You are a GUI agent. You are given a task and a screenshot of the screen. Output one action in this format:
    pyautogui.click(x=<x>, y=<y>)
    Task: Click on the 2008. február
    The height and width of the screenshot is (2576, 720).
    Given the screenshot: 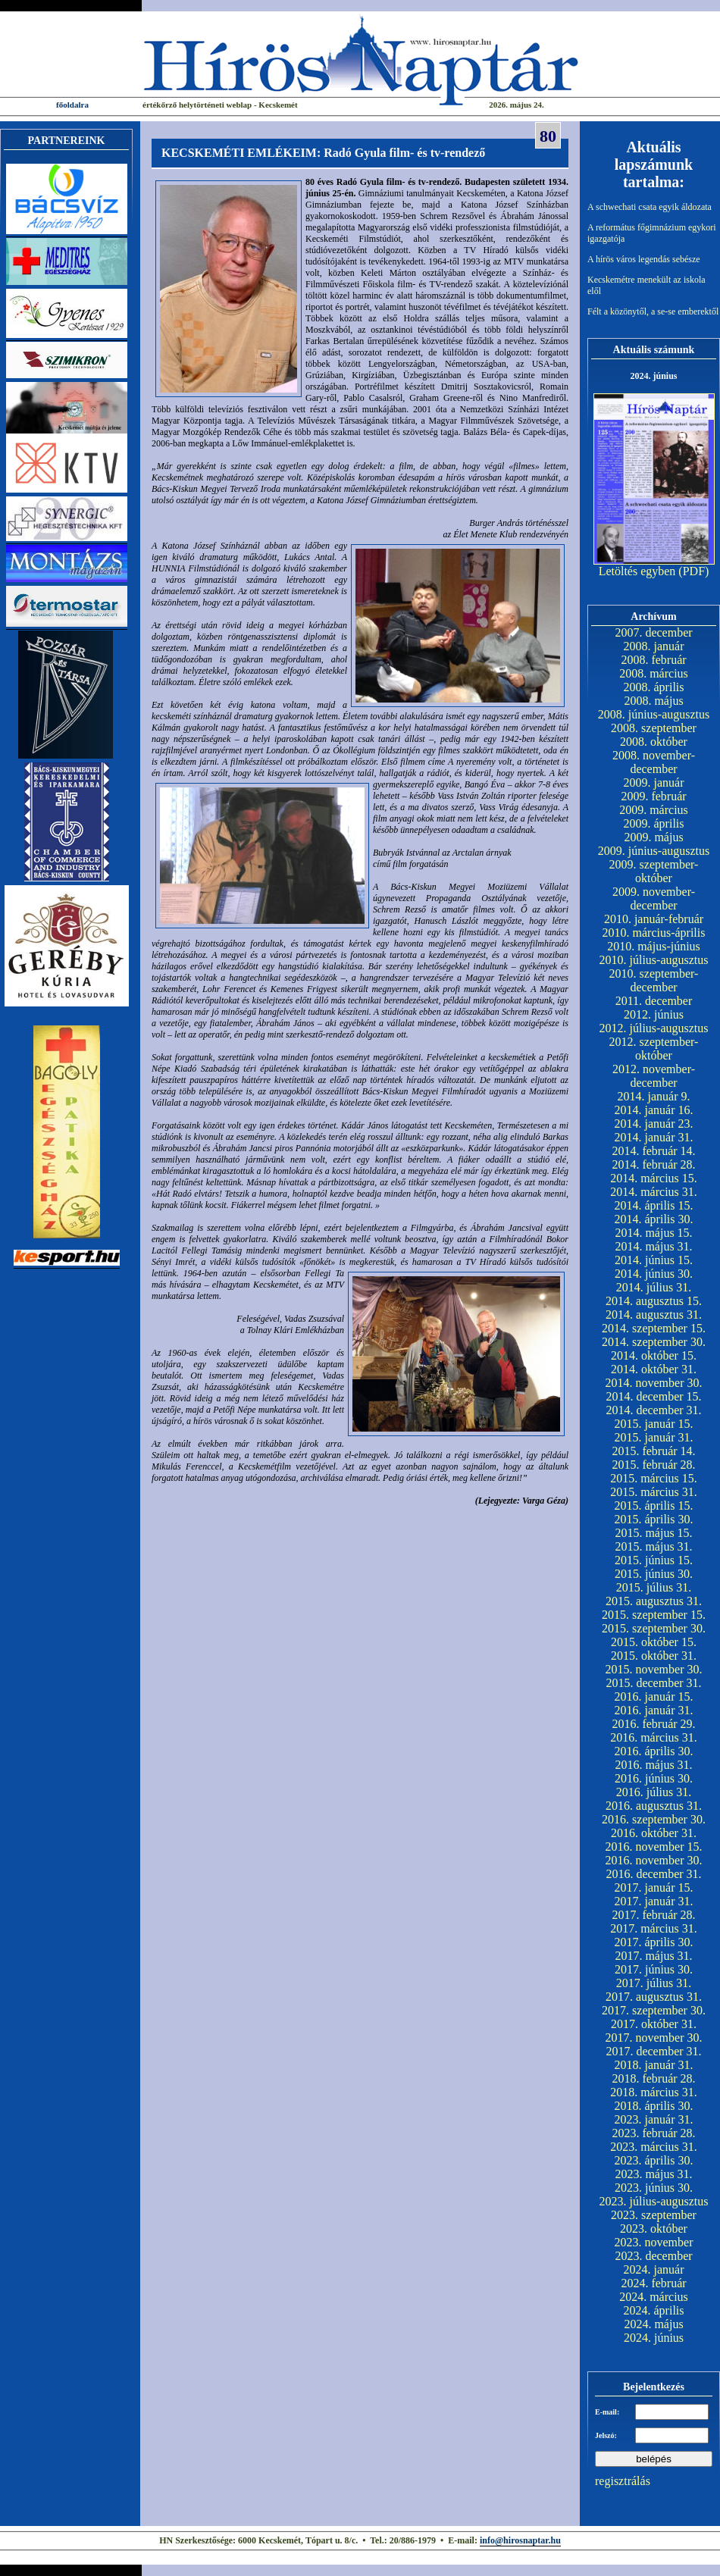 What is the action you would take?
    pyautogui.click(x=653, y=659)
    